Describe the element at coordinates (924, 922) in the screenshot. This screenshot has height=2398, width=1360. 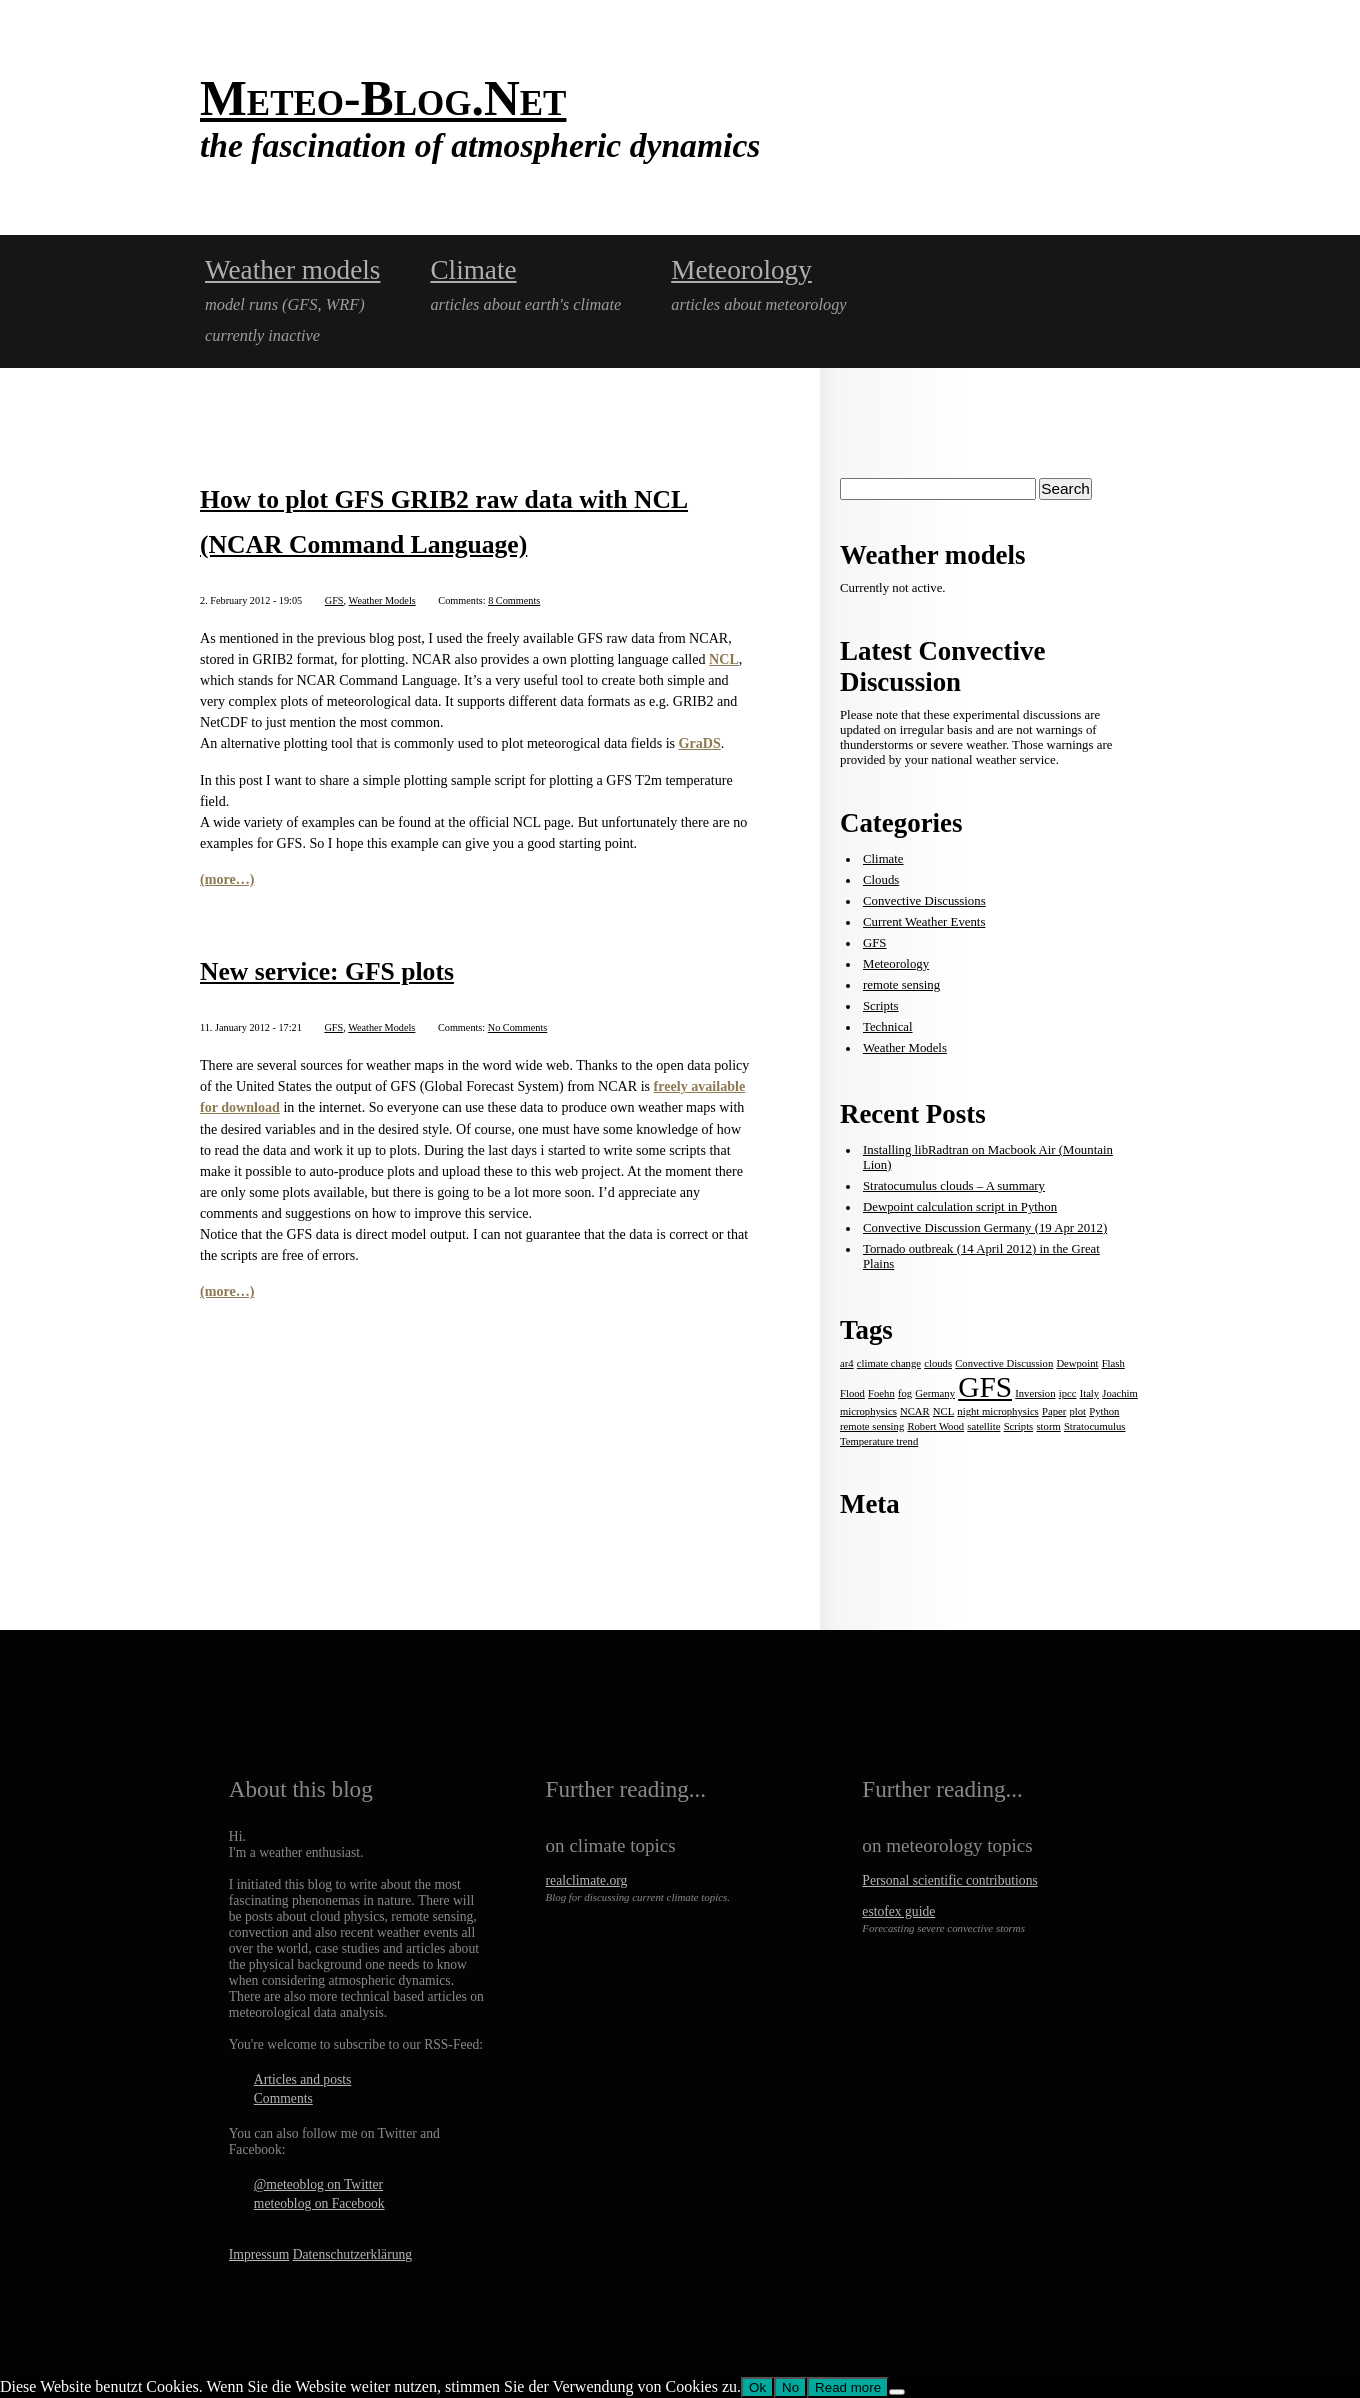
I see `Current Weather Events` at that location.